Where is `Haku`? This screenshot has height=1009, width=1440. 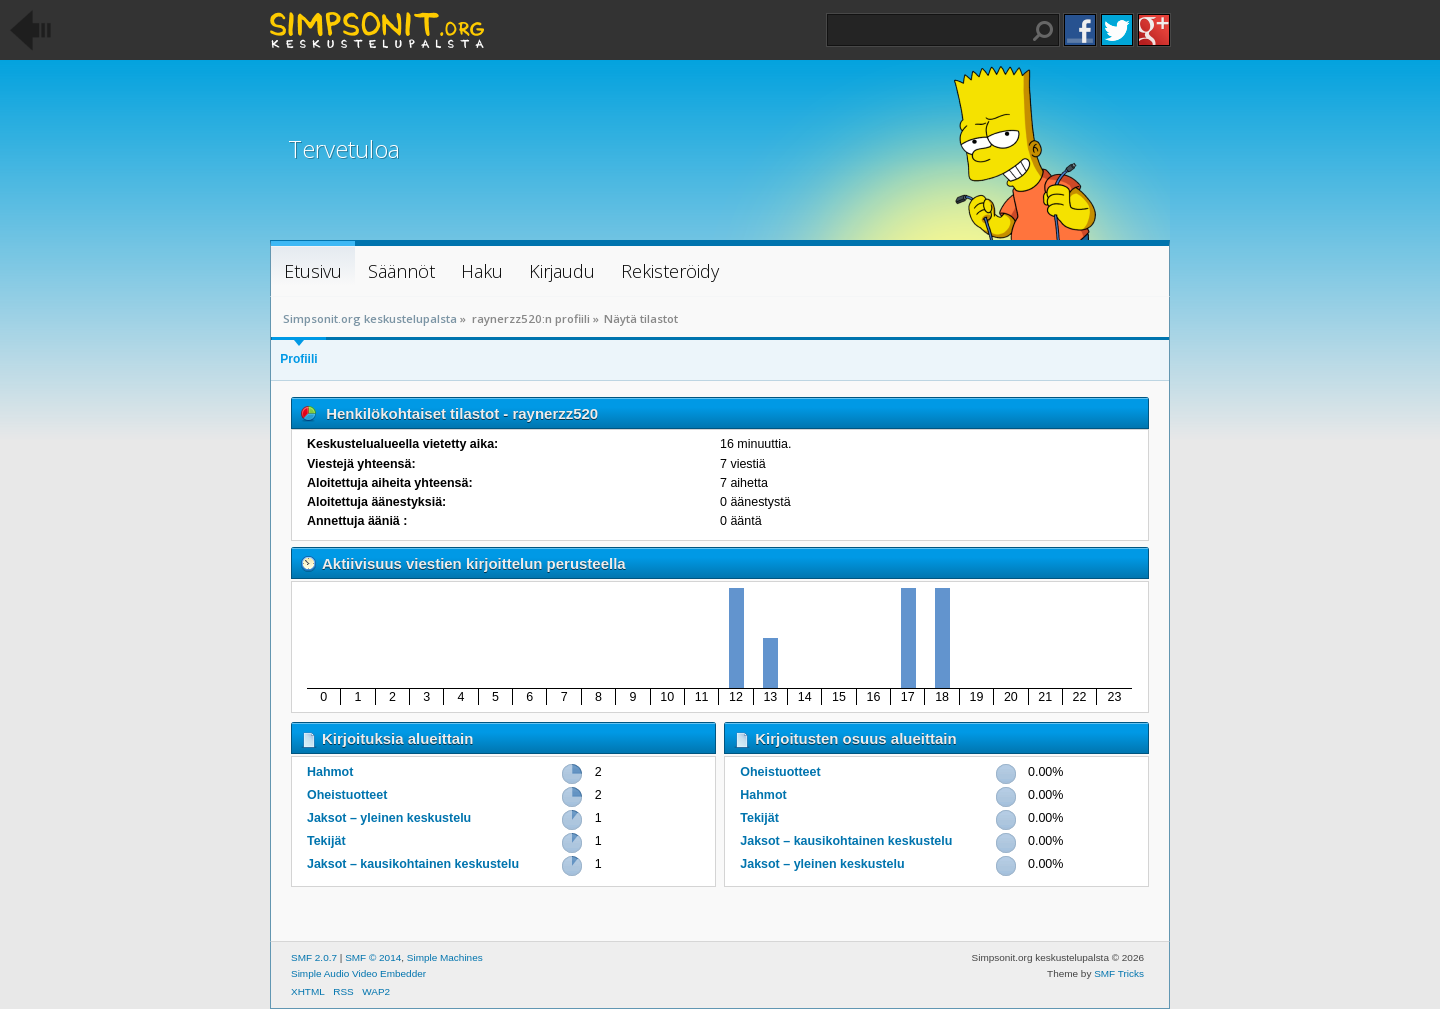
Haku is located at coordinates (1043, 31).